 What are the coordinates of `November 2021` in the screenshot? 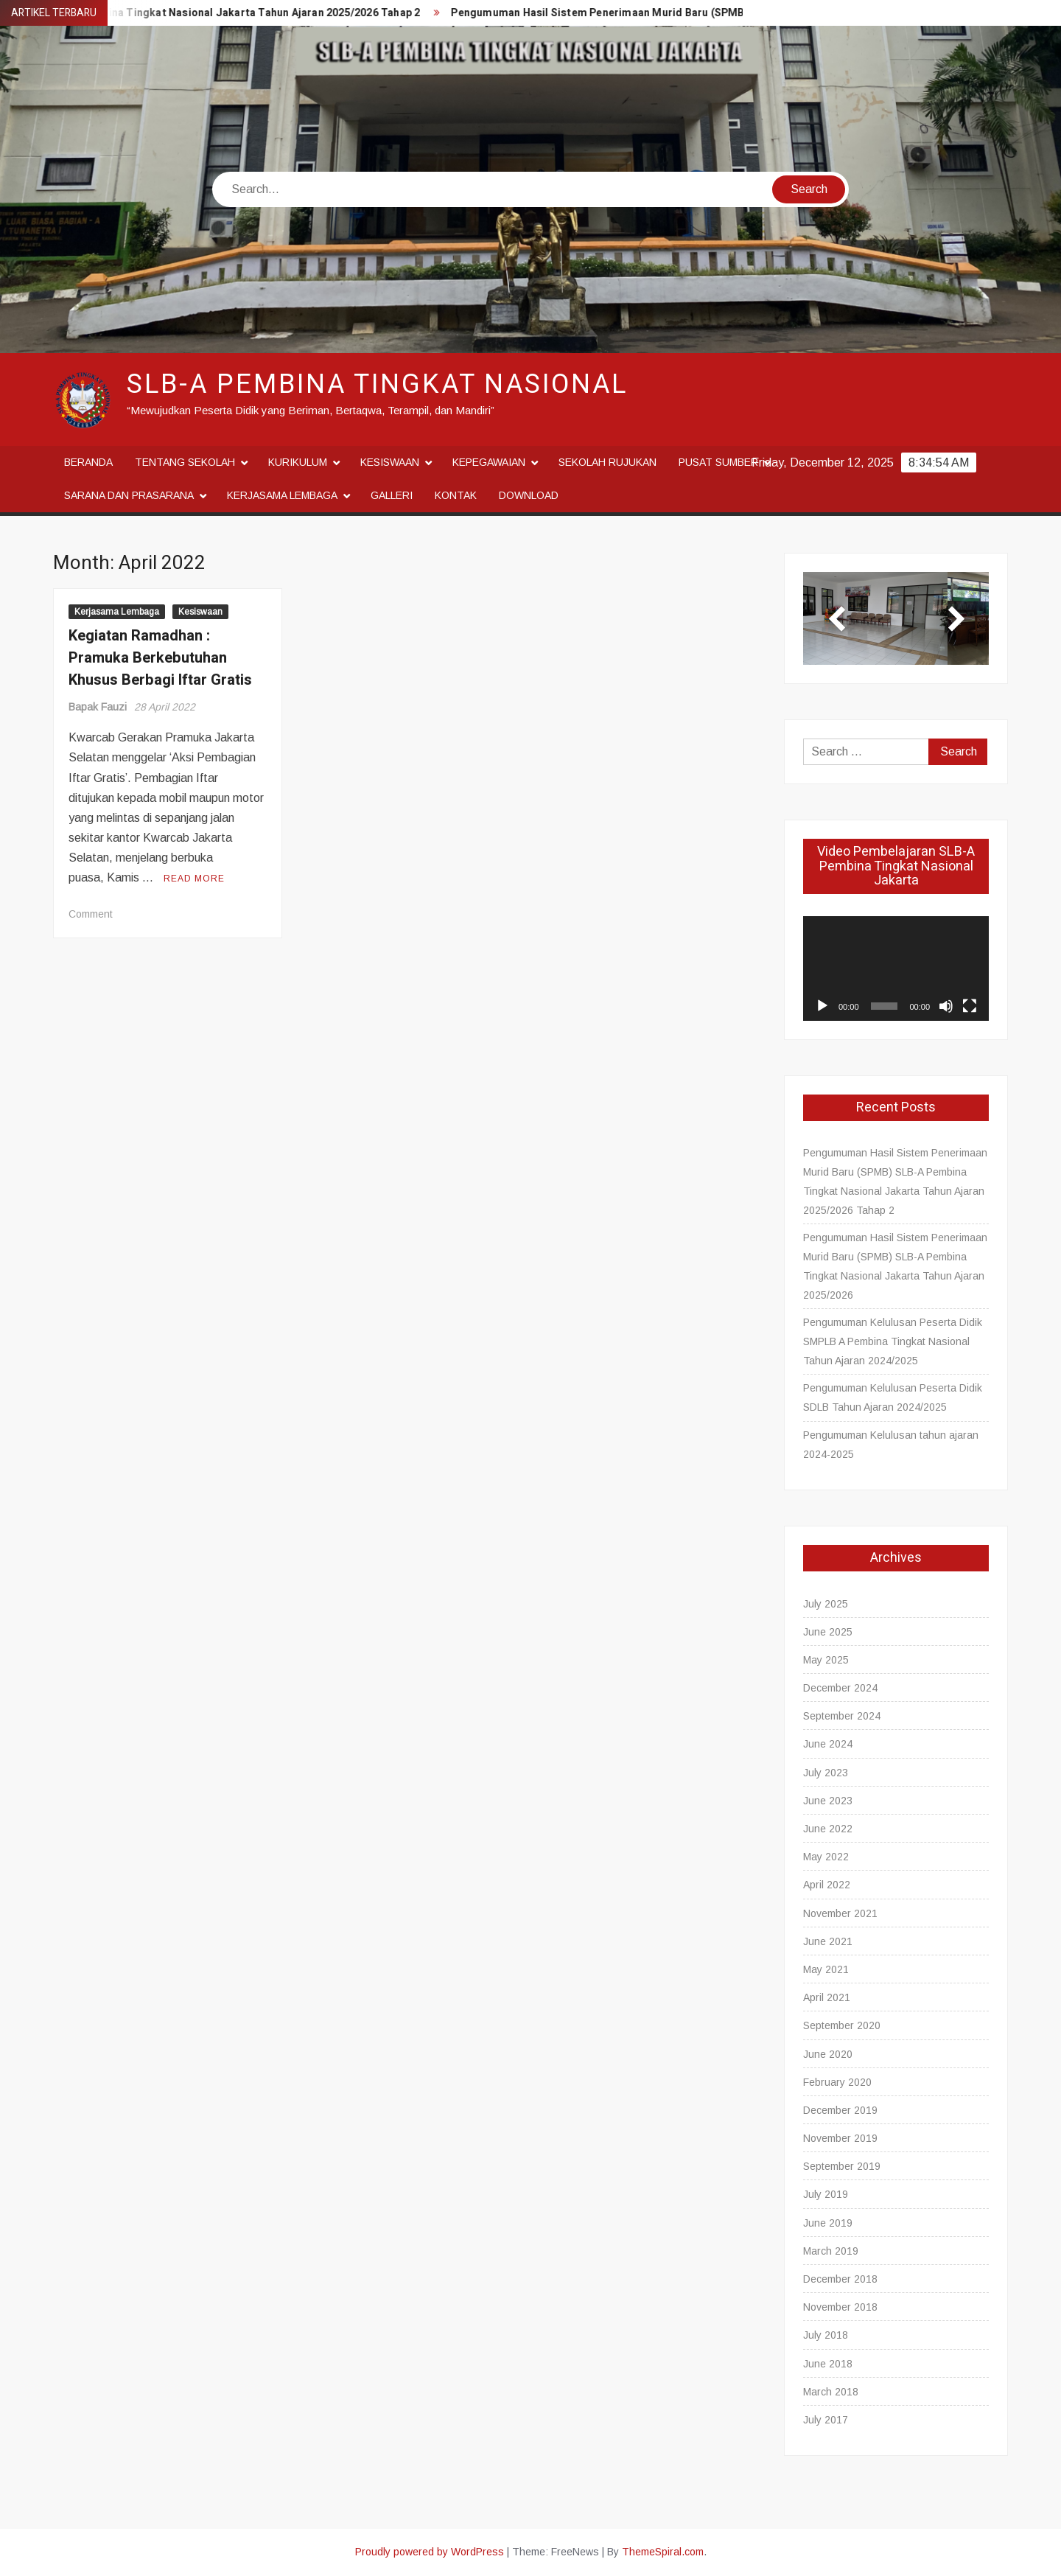 It's located at (840, 1913).